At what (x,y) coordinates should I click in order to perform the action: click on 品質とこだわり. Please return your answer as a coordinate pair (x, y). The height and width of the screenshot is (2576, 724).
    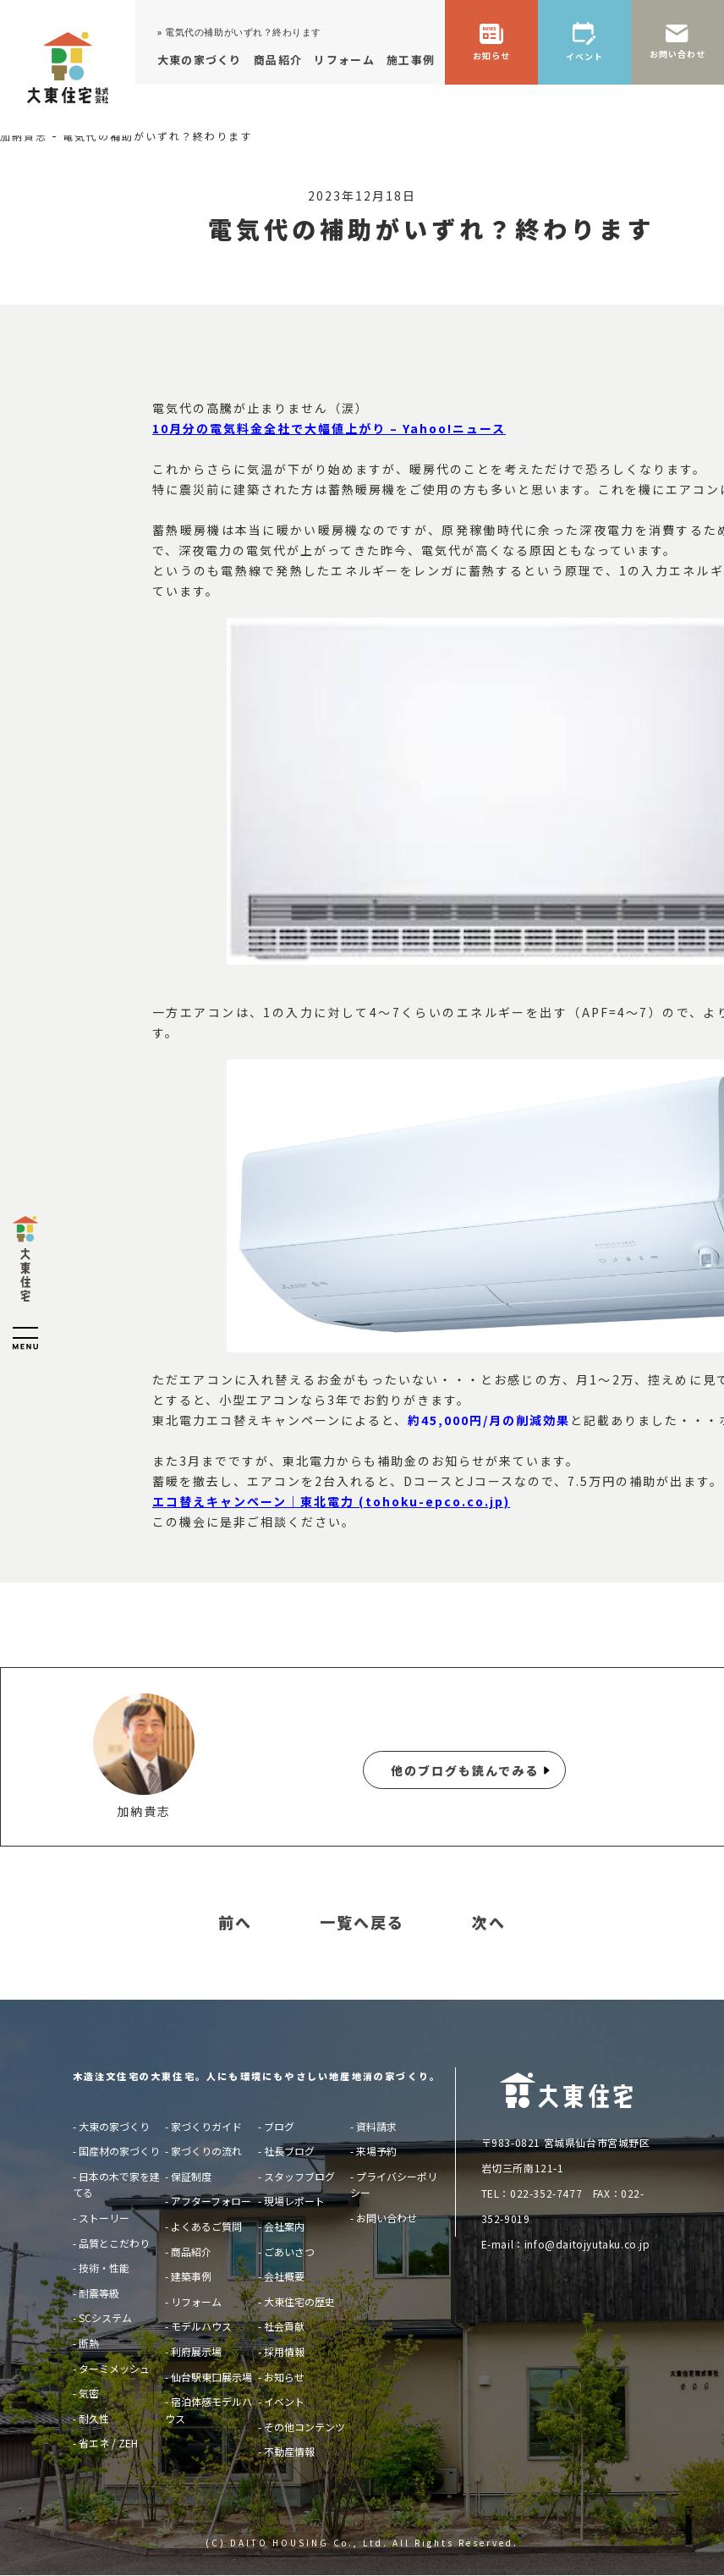
    Looking at the image, I should click on (114, 2243).